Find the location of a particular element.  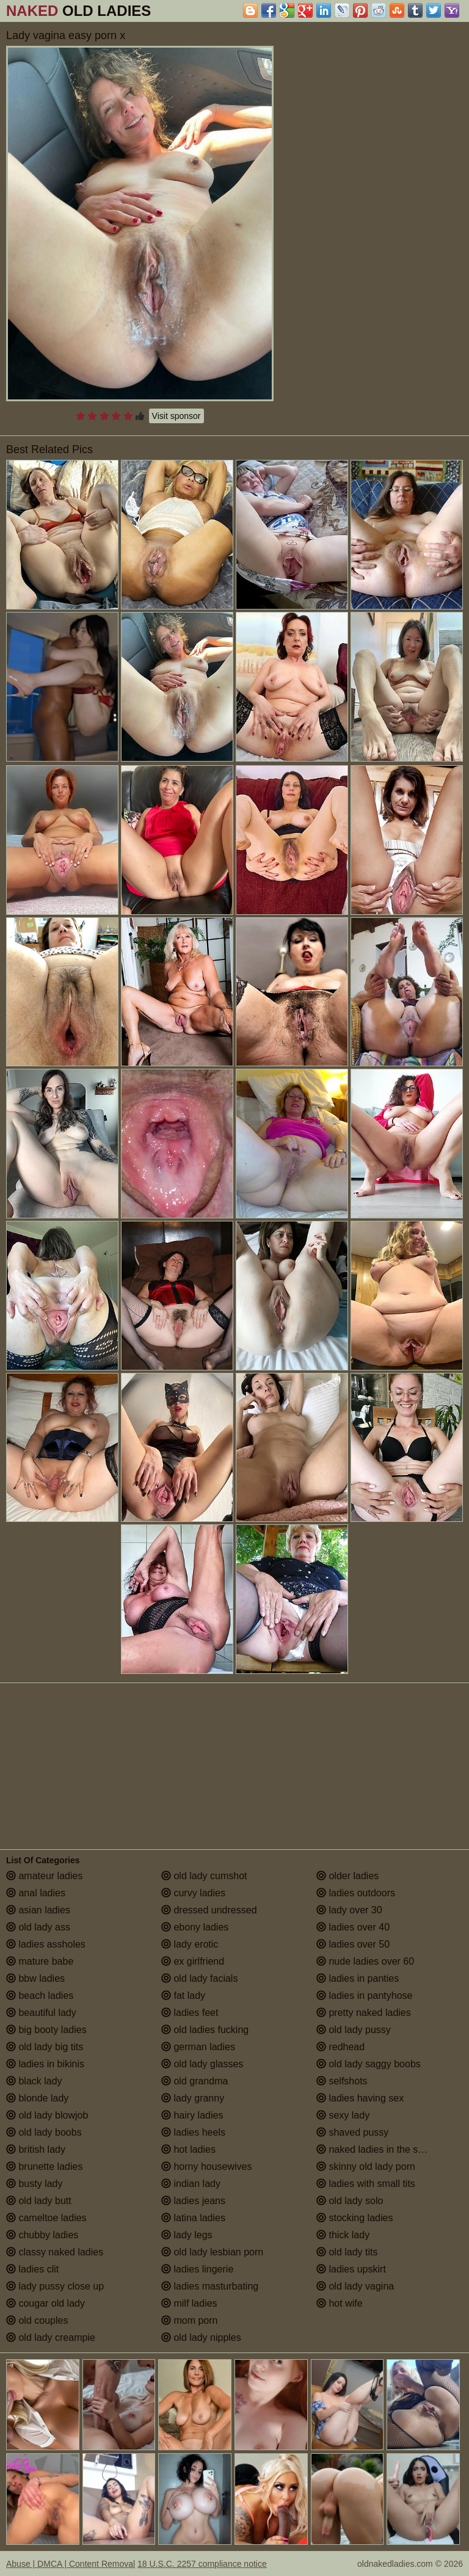

old lady nipples is located at coordinates (201, 2337).